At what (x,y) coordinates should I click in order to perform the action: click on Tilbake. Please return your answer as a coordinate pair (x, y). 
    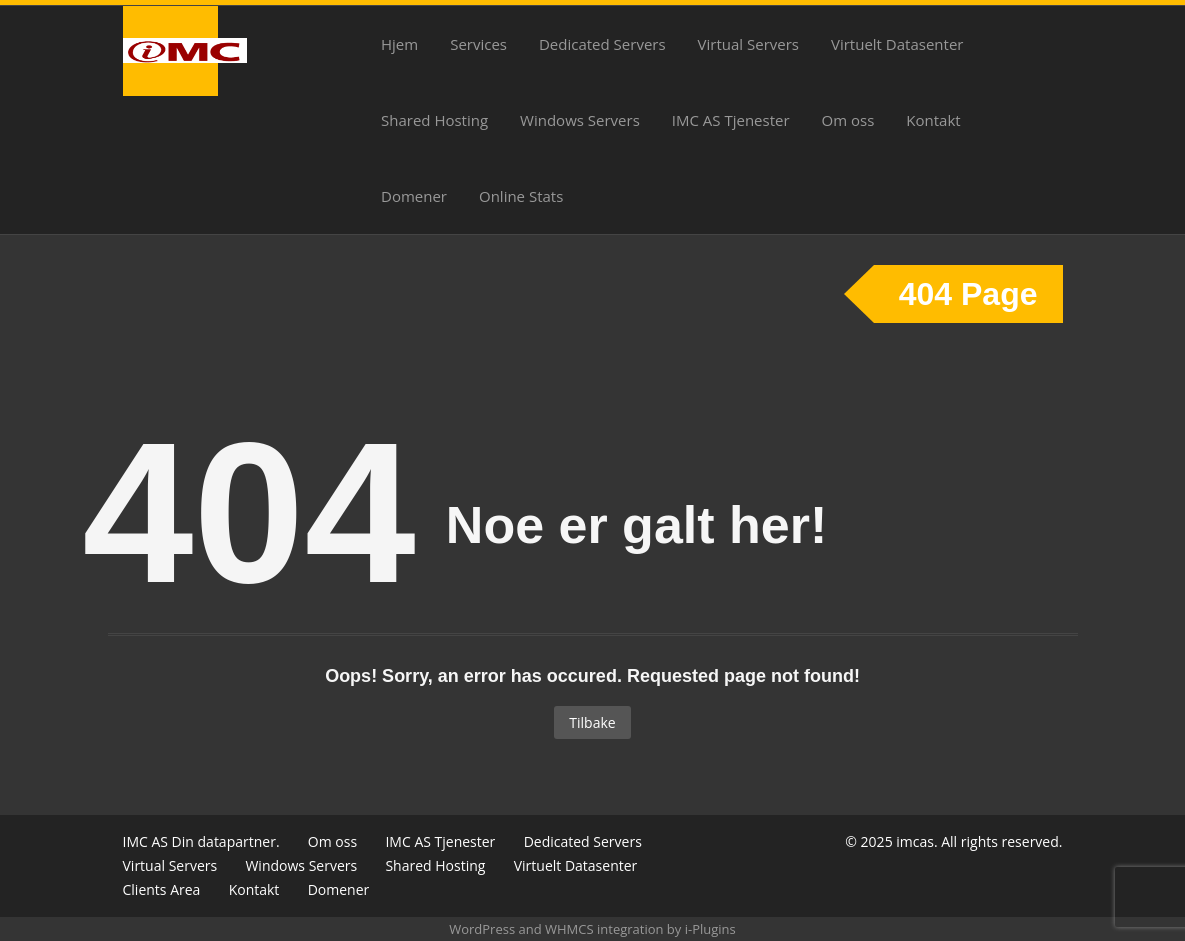
    Looking at the image, I should click on (592, 722).